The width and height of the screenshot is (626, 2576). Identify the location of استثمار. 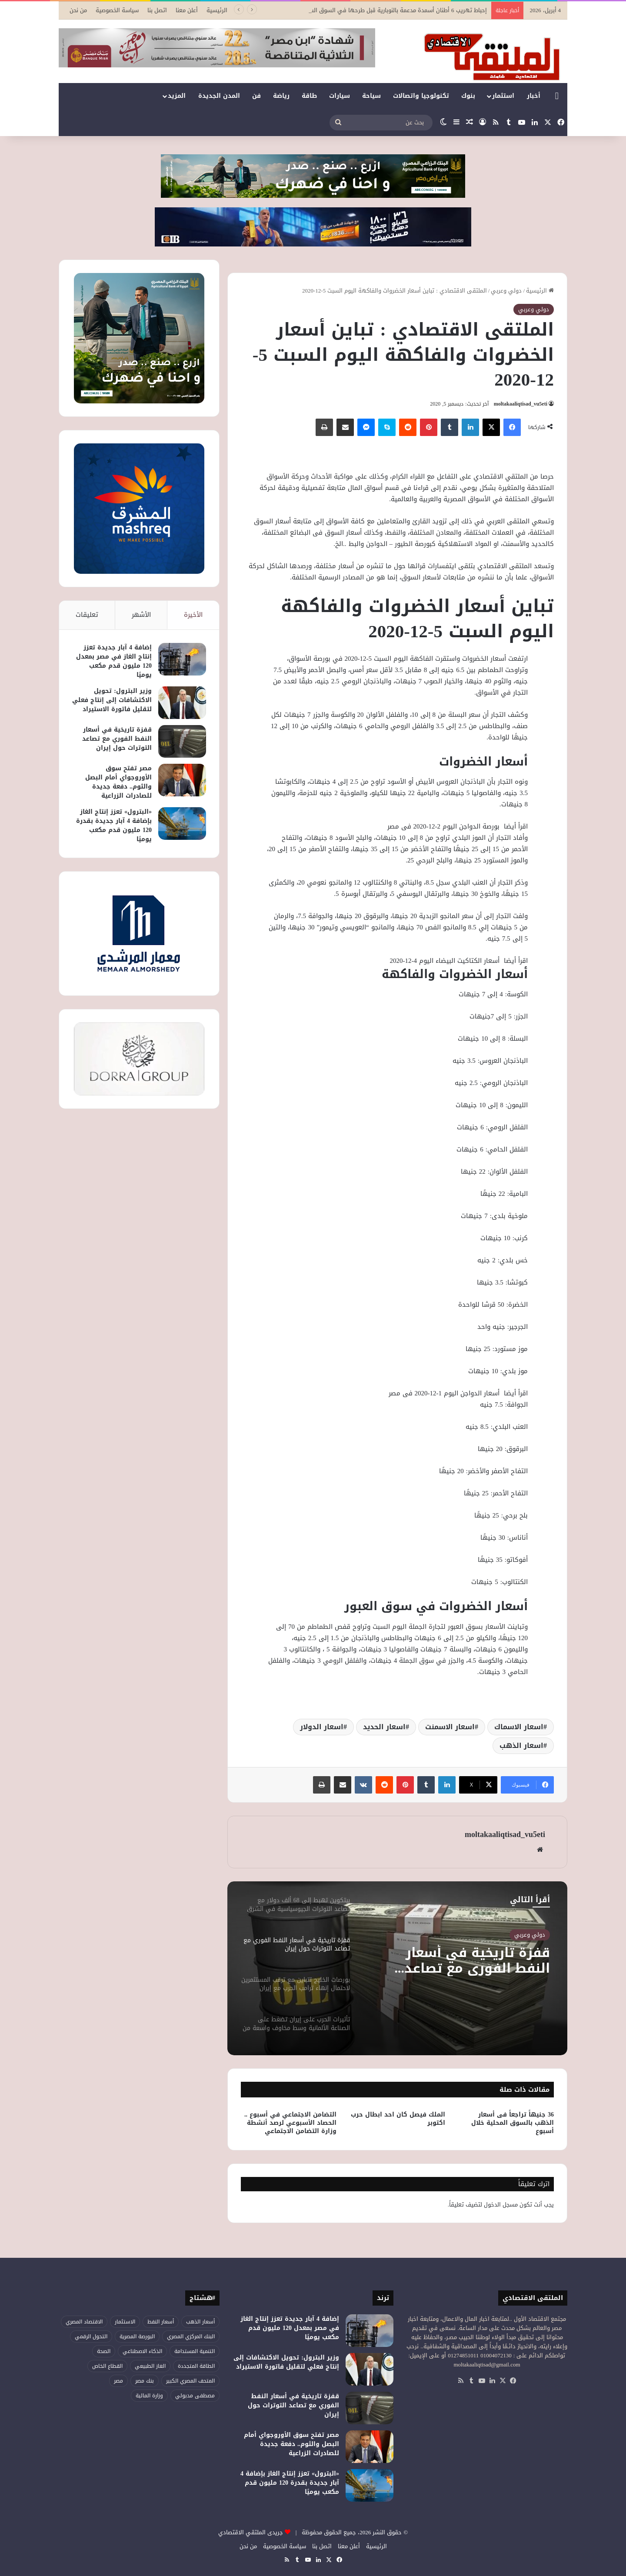
(503, 96).